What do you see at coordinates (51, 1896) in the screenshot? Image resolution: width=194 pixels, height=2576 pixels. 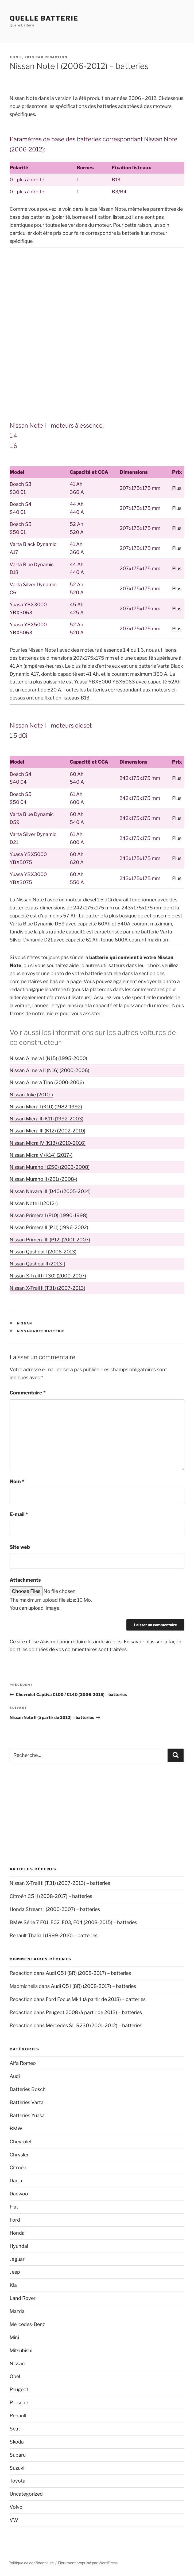 I see `Citroën C5 II (2008-2017) – batteries` at bounding box center [51, 1896].